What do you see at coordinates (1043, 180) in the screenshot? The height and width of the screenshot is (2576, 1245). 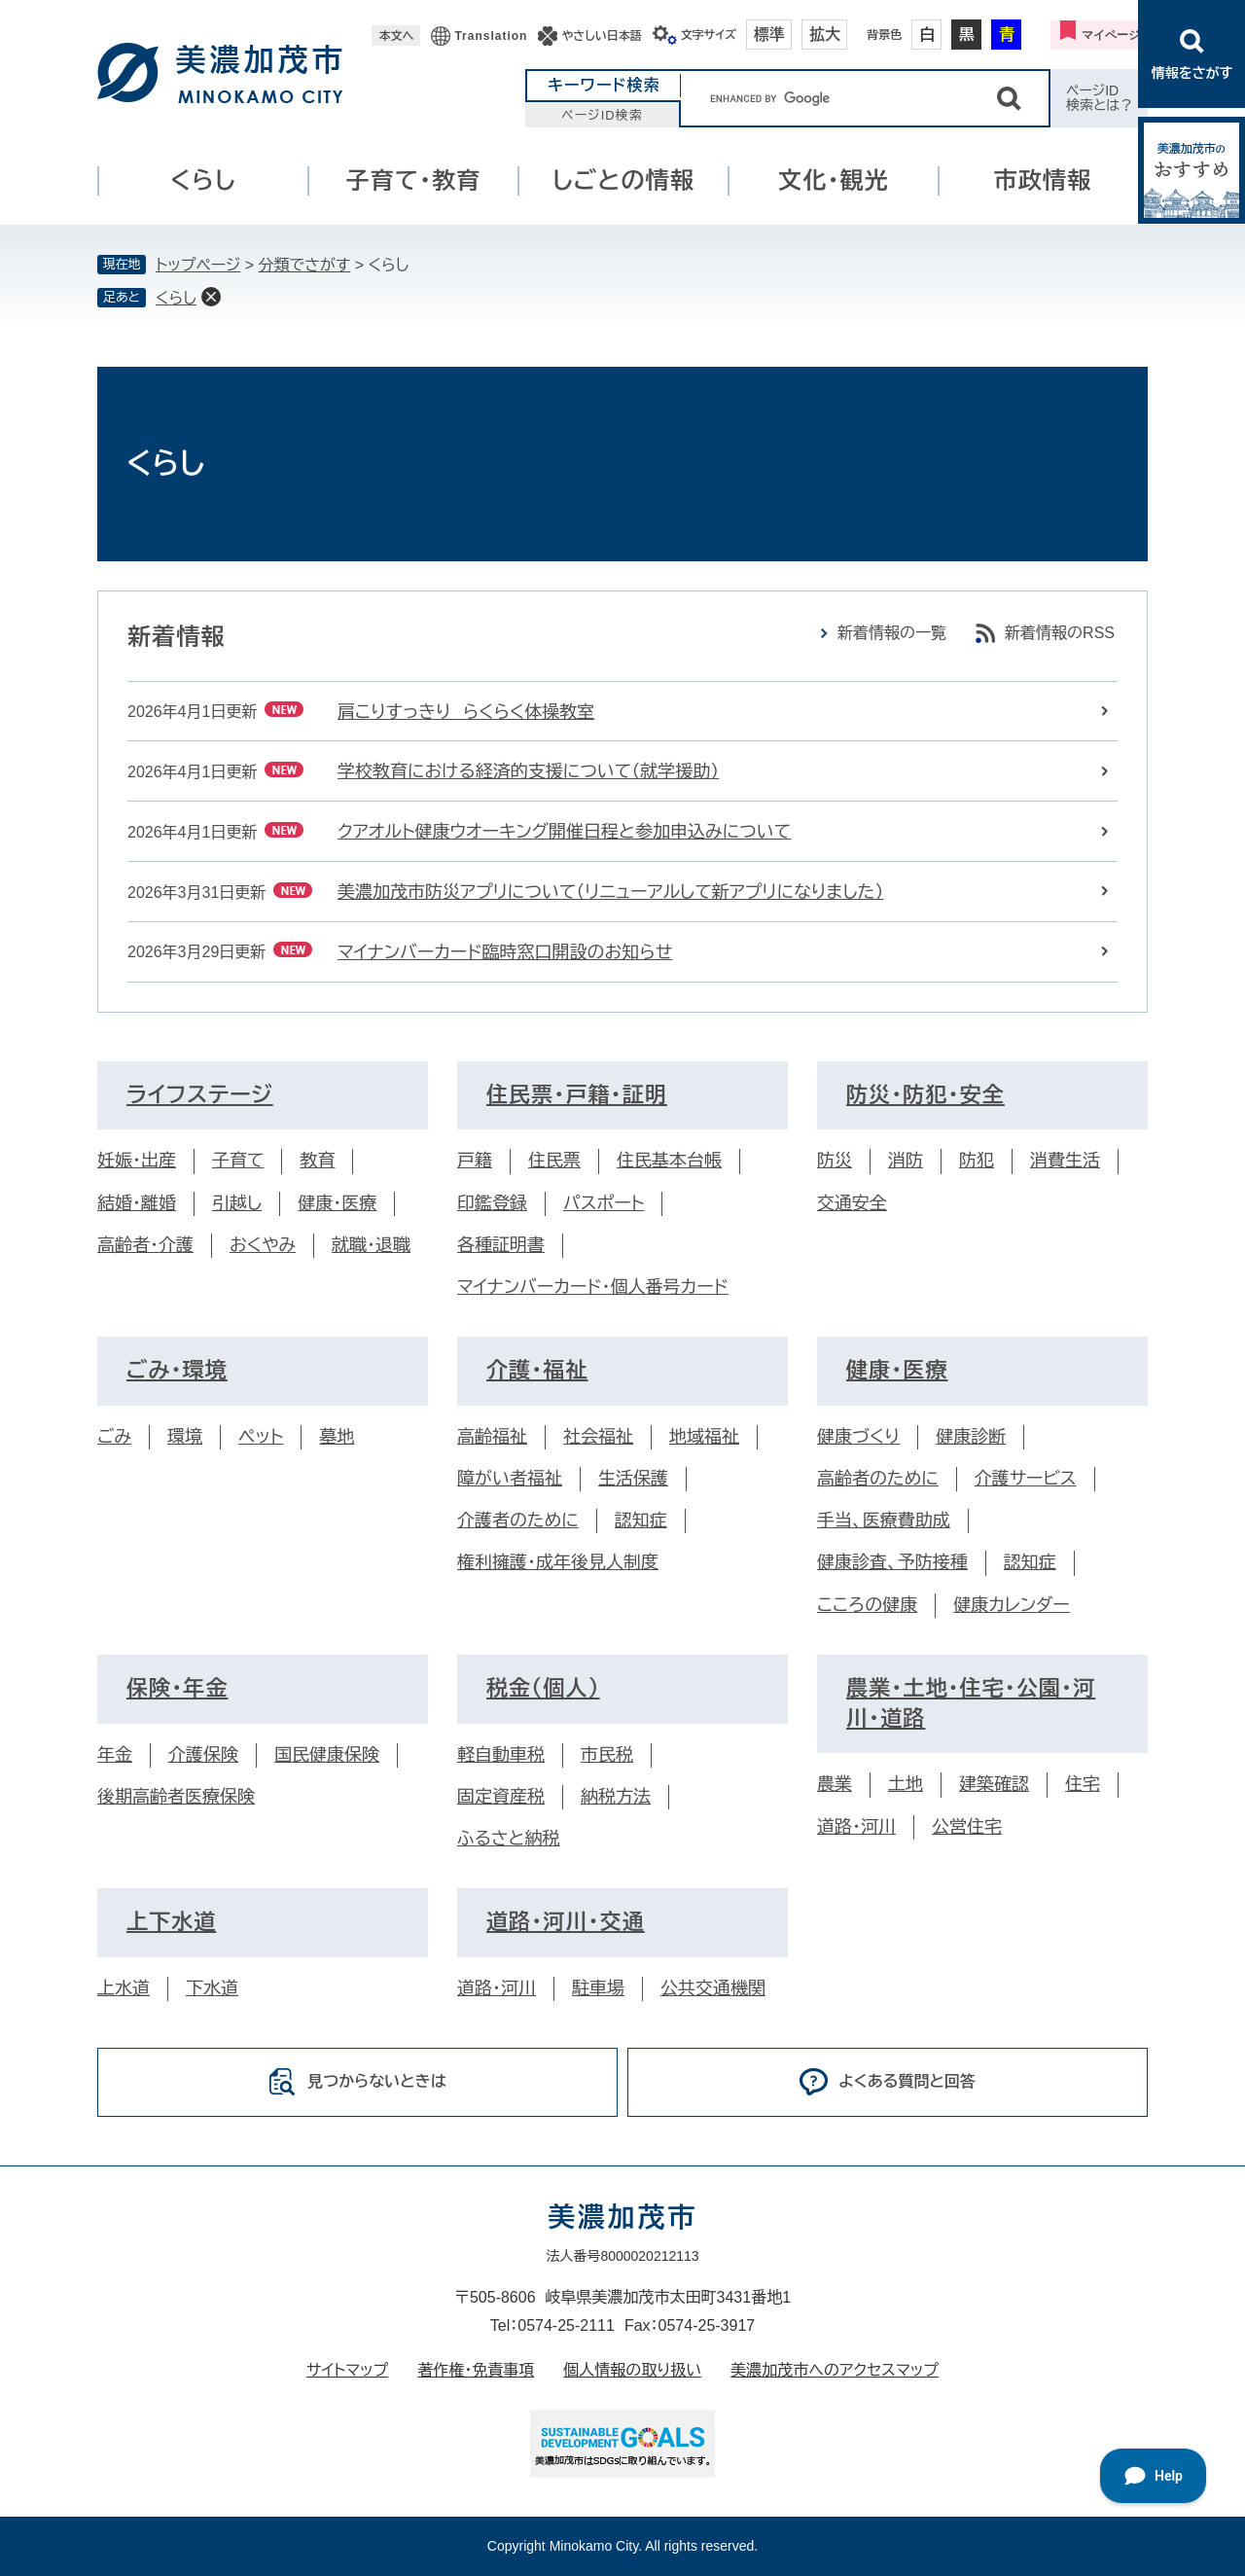 I see `市政情報` at bounding box center [1043, 180].